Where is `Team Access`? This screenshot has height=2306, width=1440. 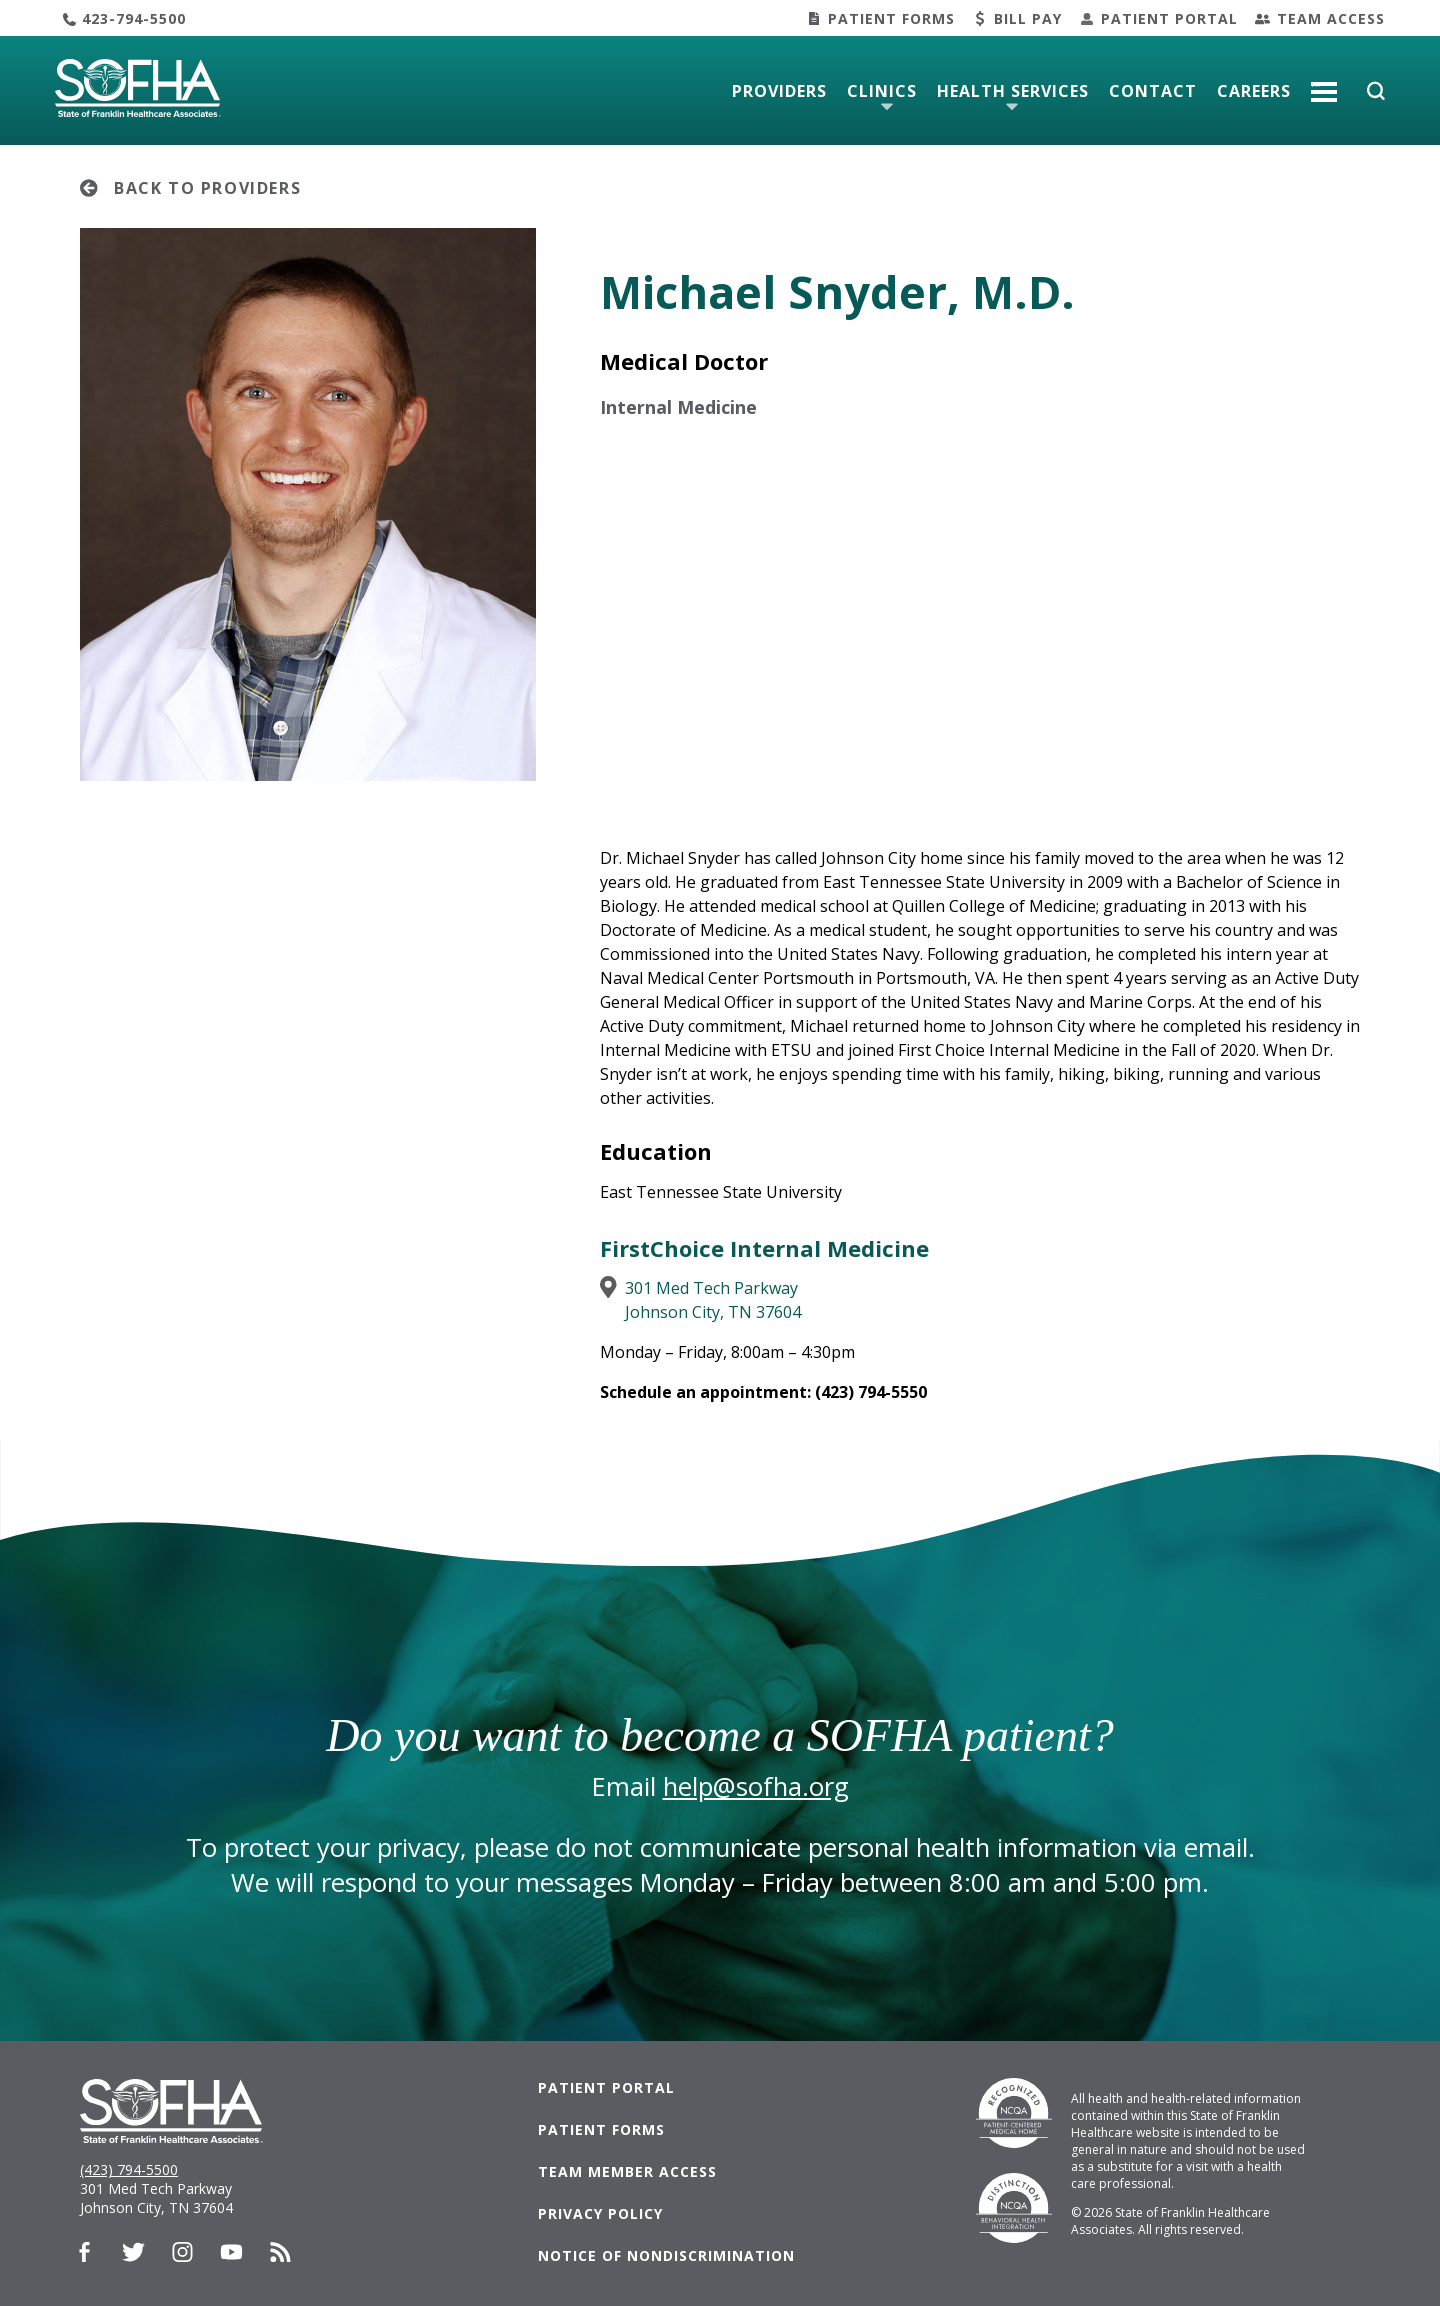 Team Access is located at coordinates (1331, 18).